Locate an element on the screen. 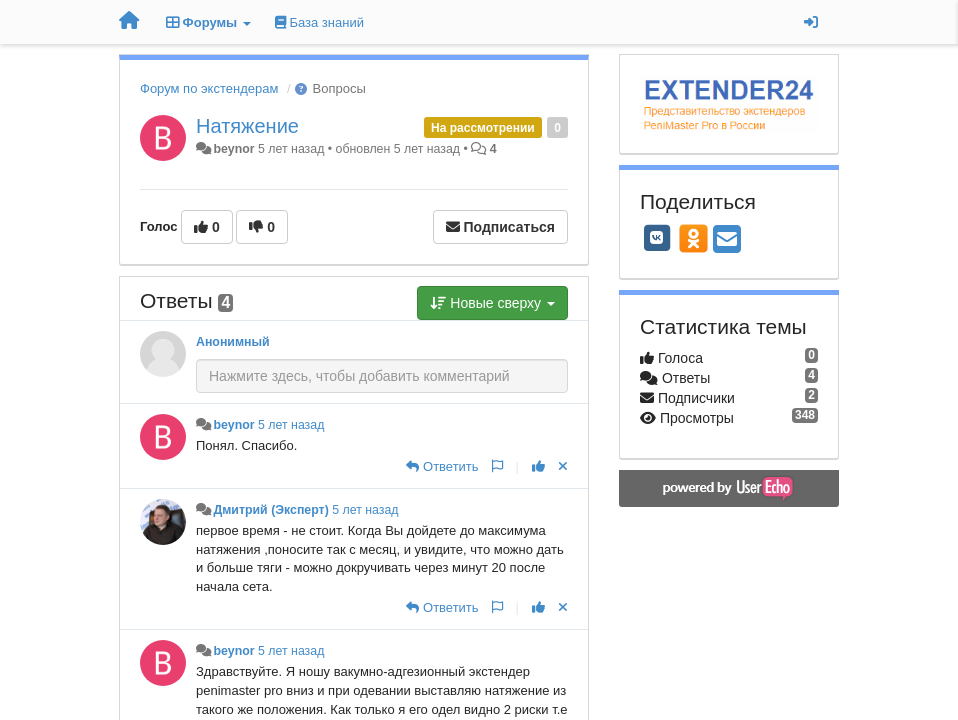 The image size is (958, 720). Дмитрий (Эксперт) is located at coordinates (270, 510).